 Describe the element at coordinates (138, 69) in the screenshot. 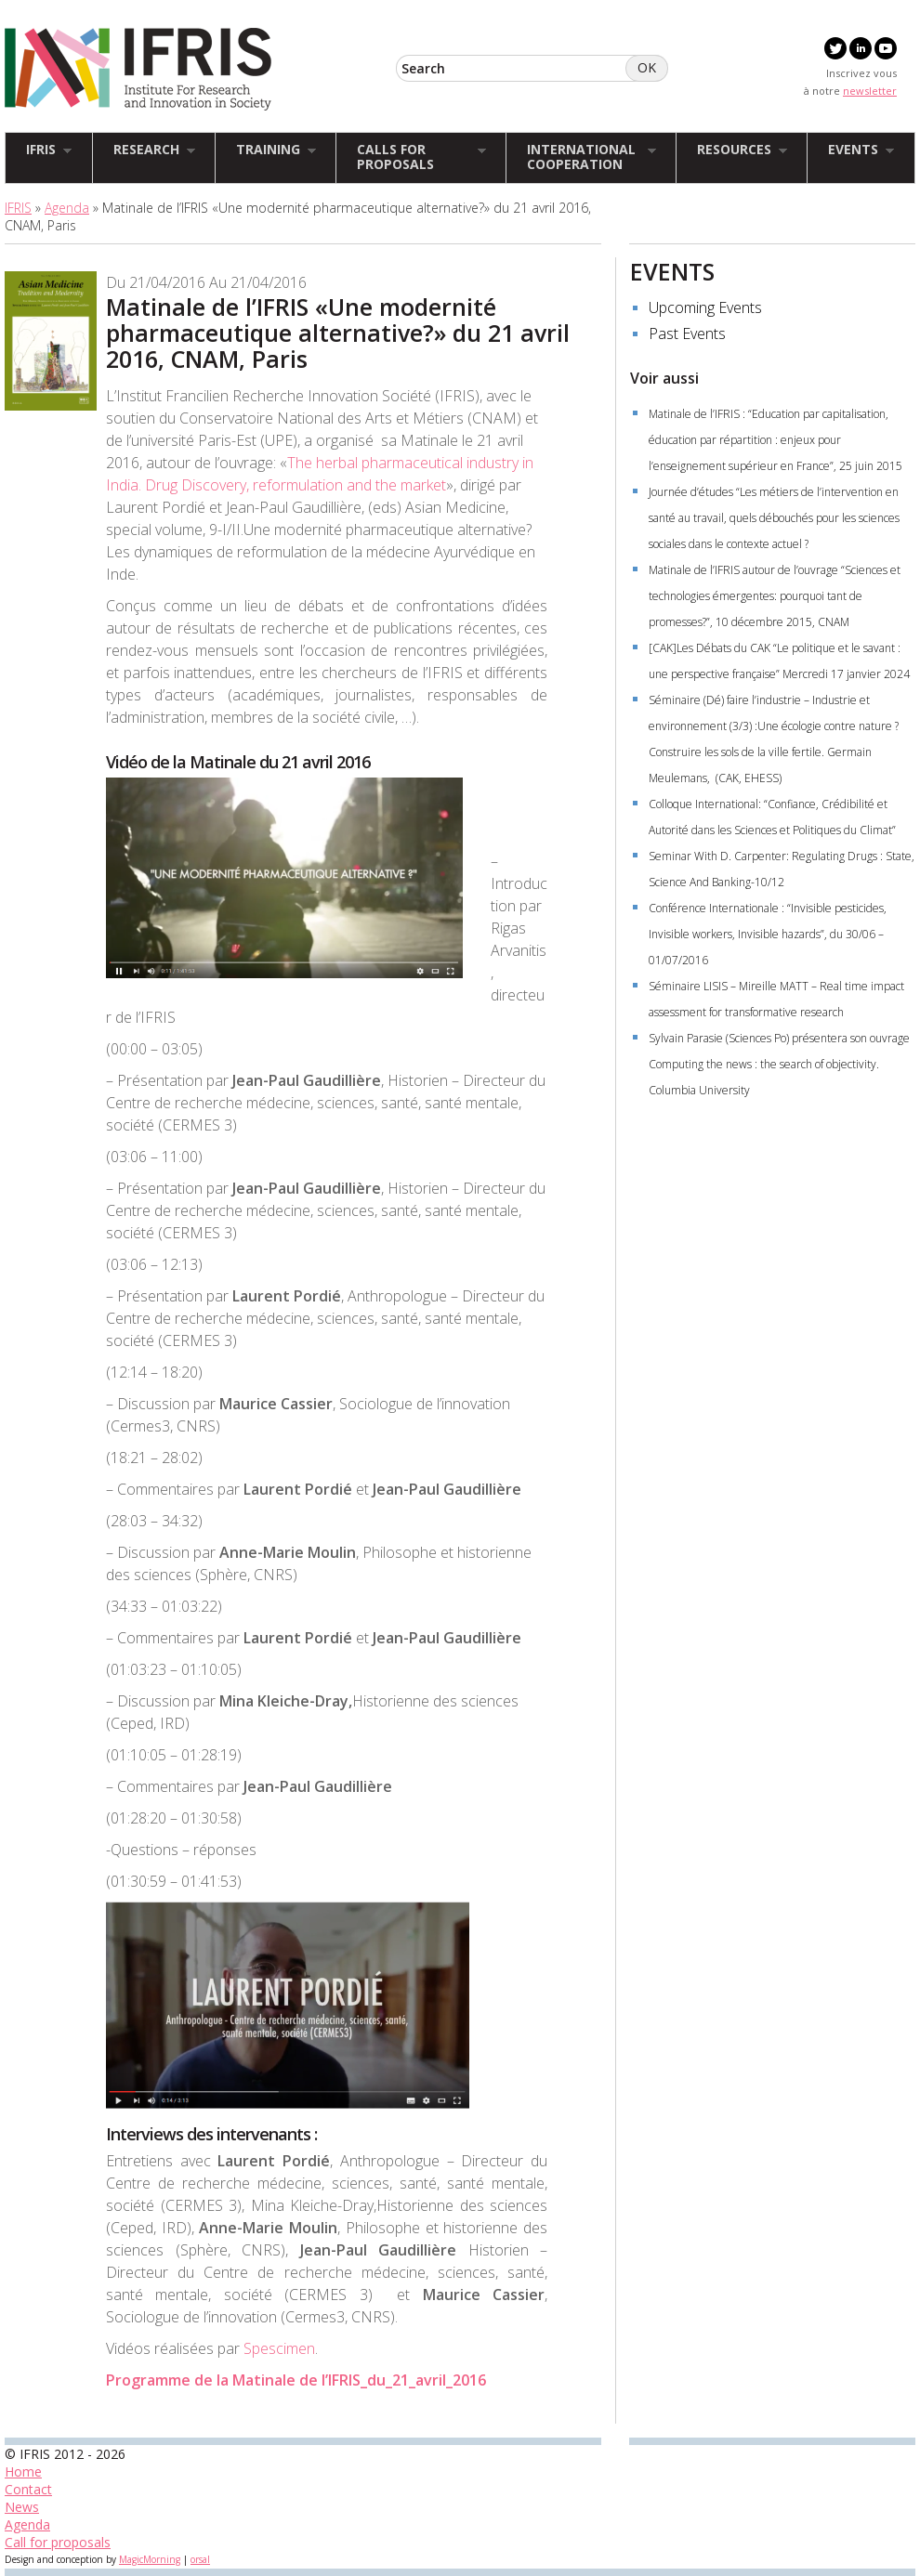

I see `IFRIS - Institut Francilien Recherche Innovation Société` at that location.